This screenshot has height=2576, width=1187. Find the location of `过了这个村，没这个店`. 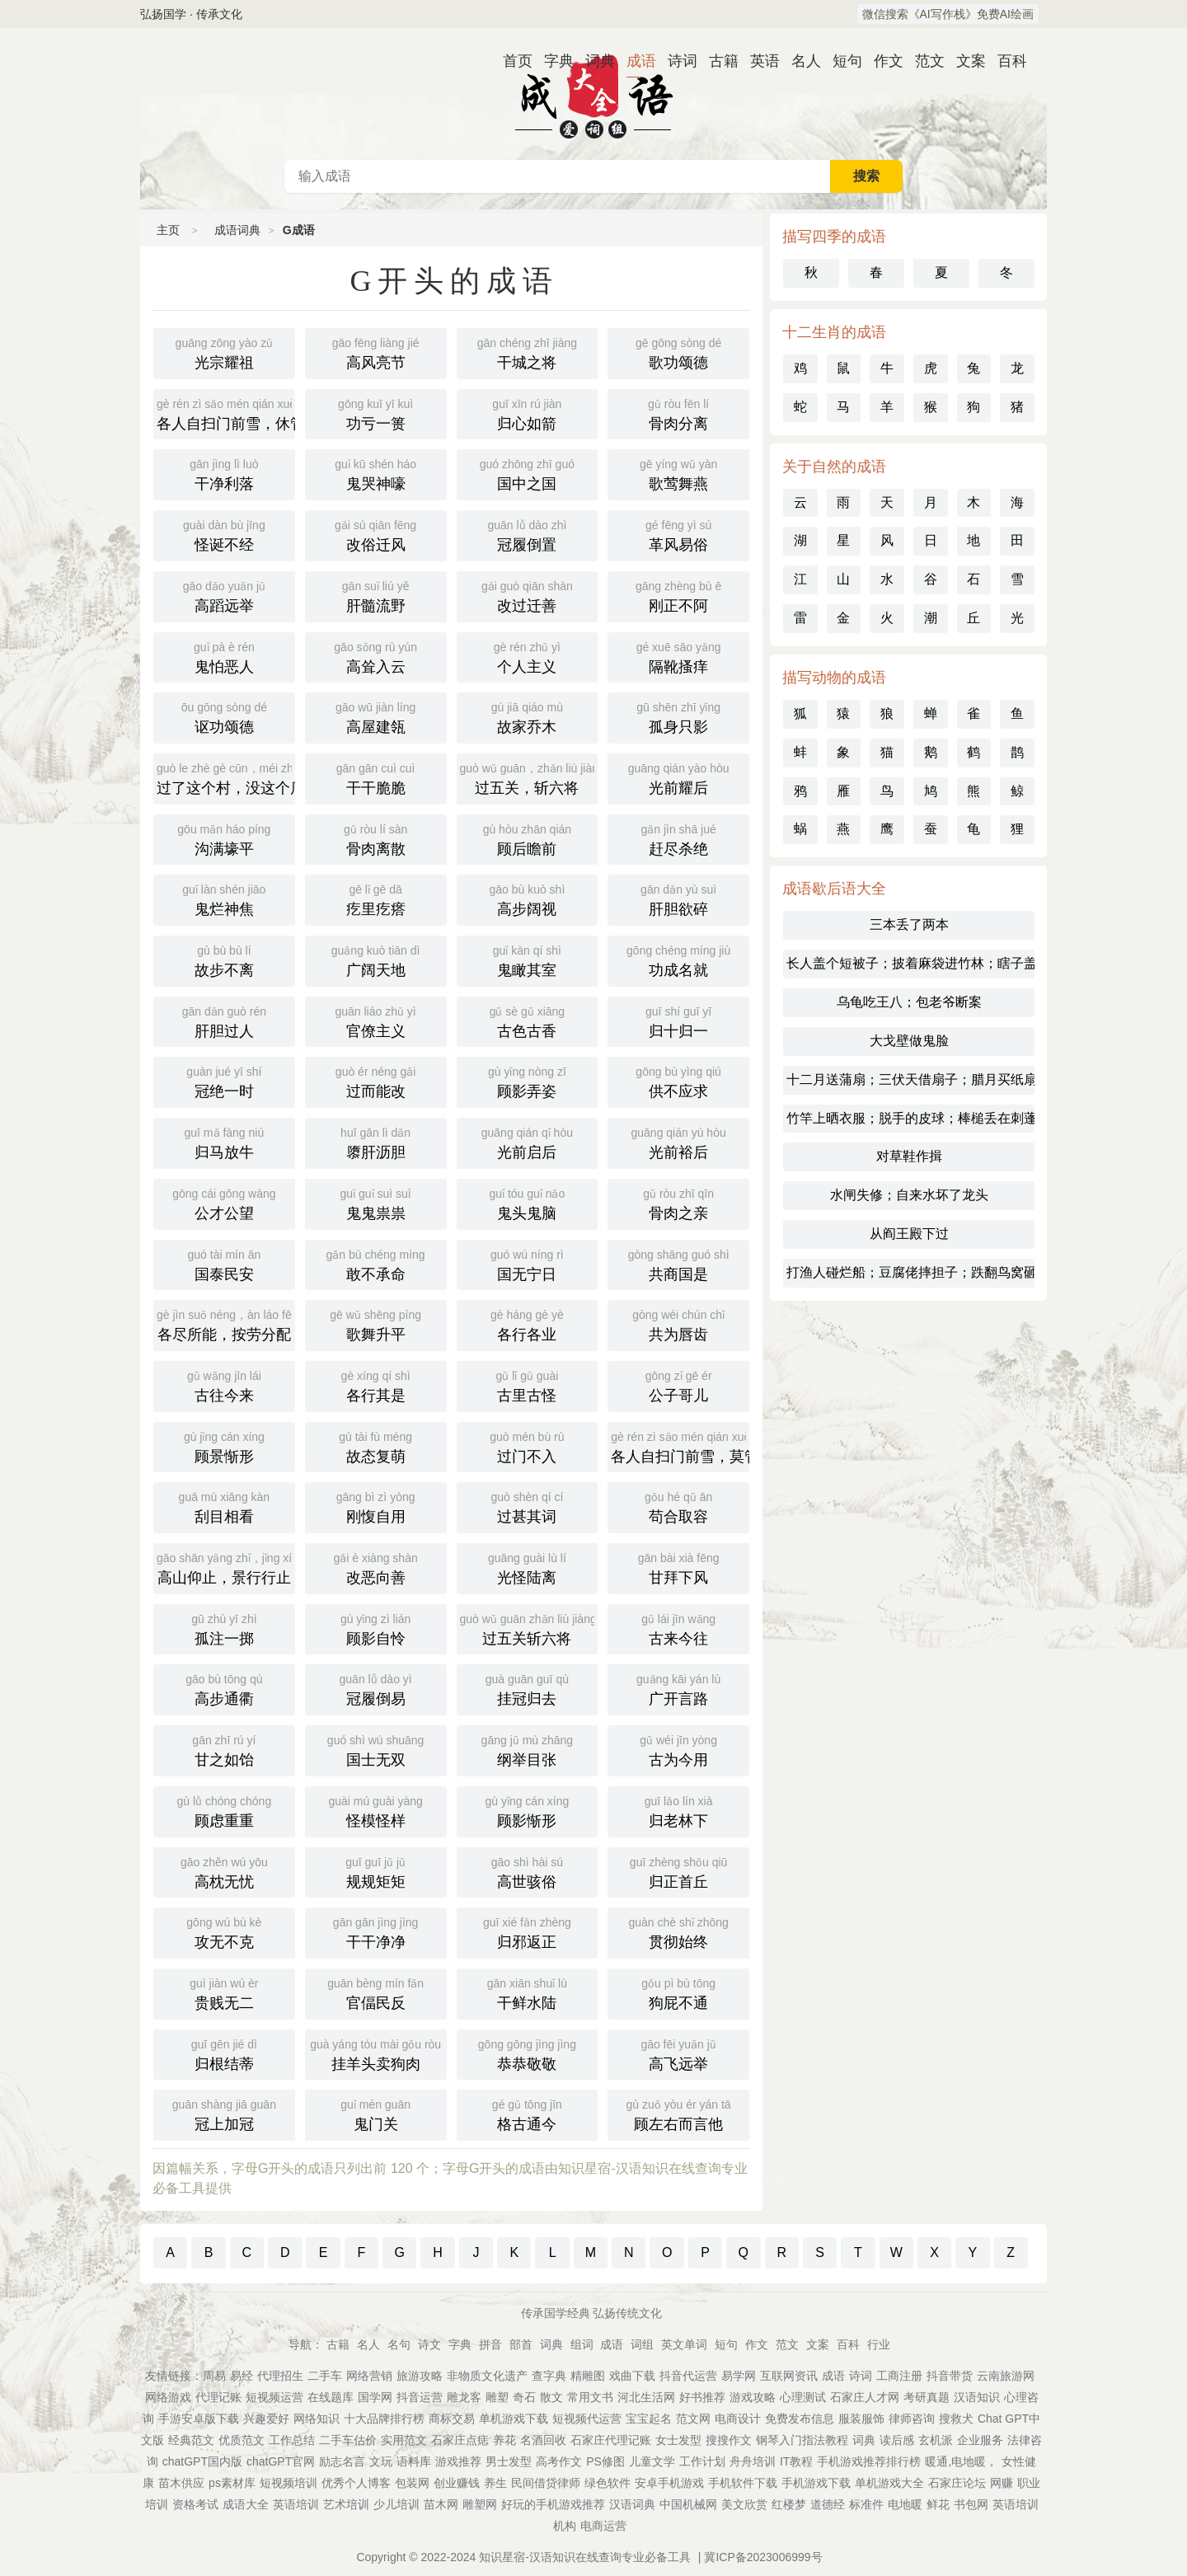

过了这个村，没这个店 is located at coordinates (226, 777).